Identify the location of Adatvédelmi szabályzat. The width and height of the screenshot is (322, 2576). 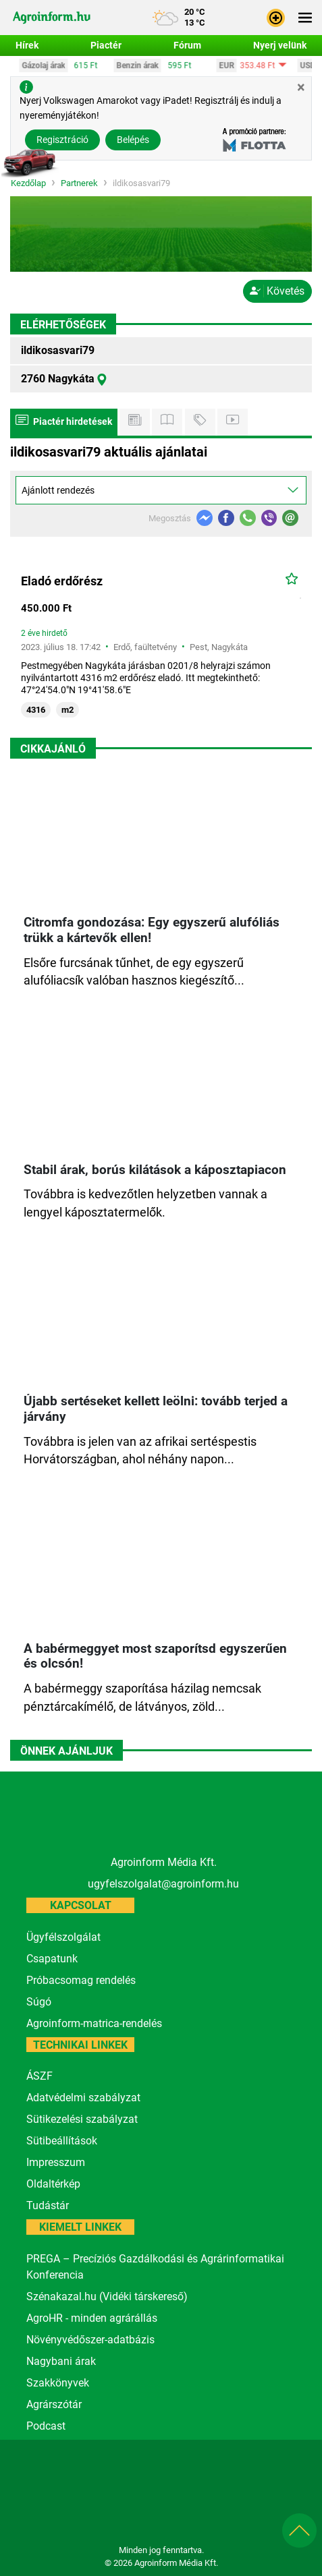
(83, 2097).